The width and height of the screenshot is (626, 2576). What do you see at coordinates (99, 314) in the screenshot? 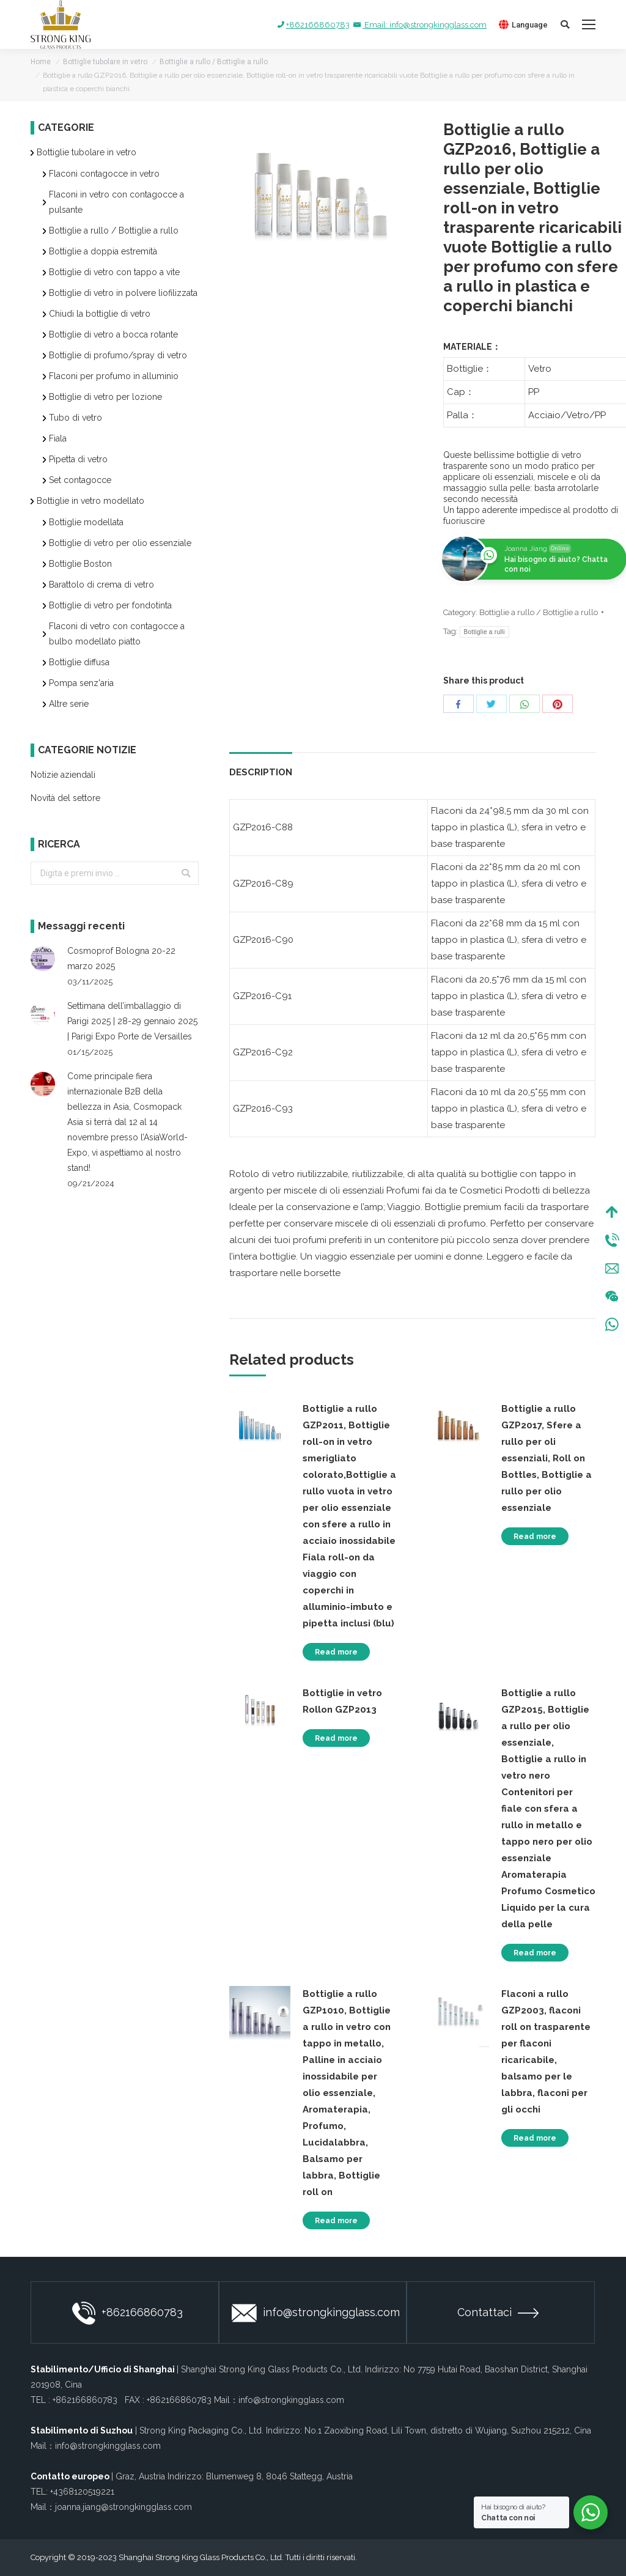
I see `Chiudi la bottiglie di vetro` at bounding box center [99, 314].